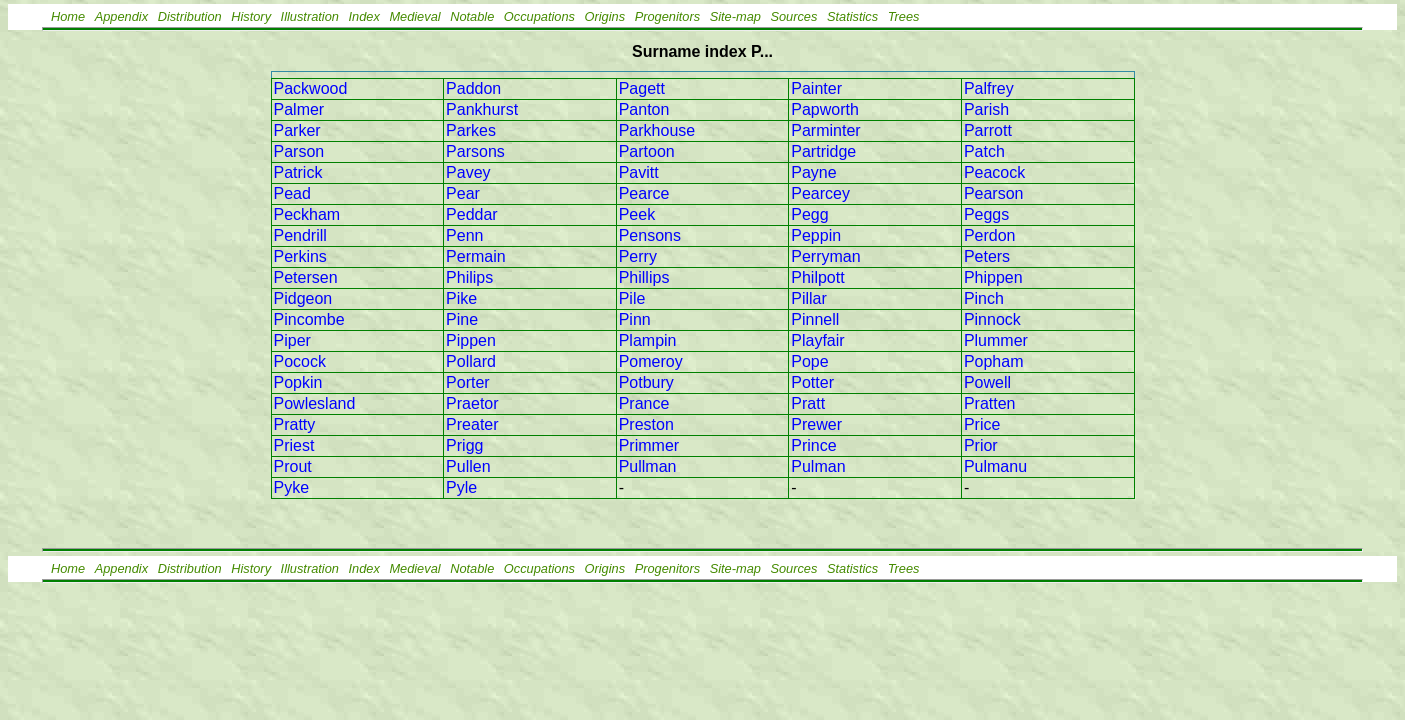  I want to click on Plampin, so click(648, 340).